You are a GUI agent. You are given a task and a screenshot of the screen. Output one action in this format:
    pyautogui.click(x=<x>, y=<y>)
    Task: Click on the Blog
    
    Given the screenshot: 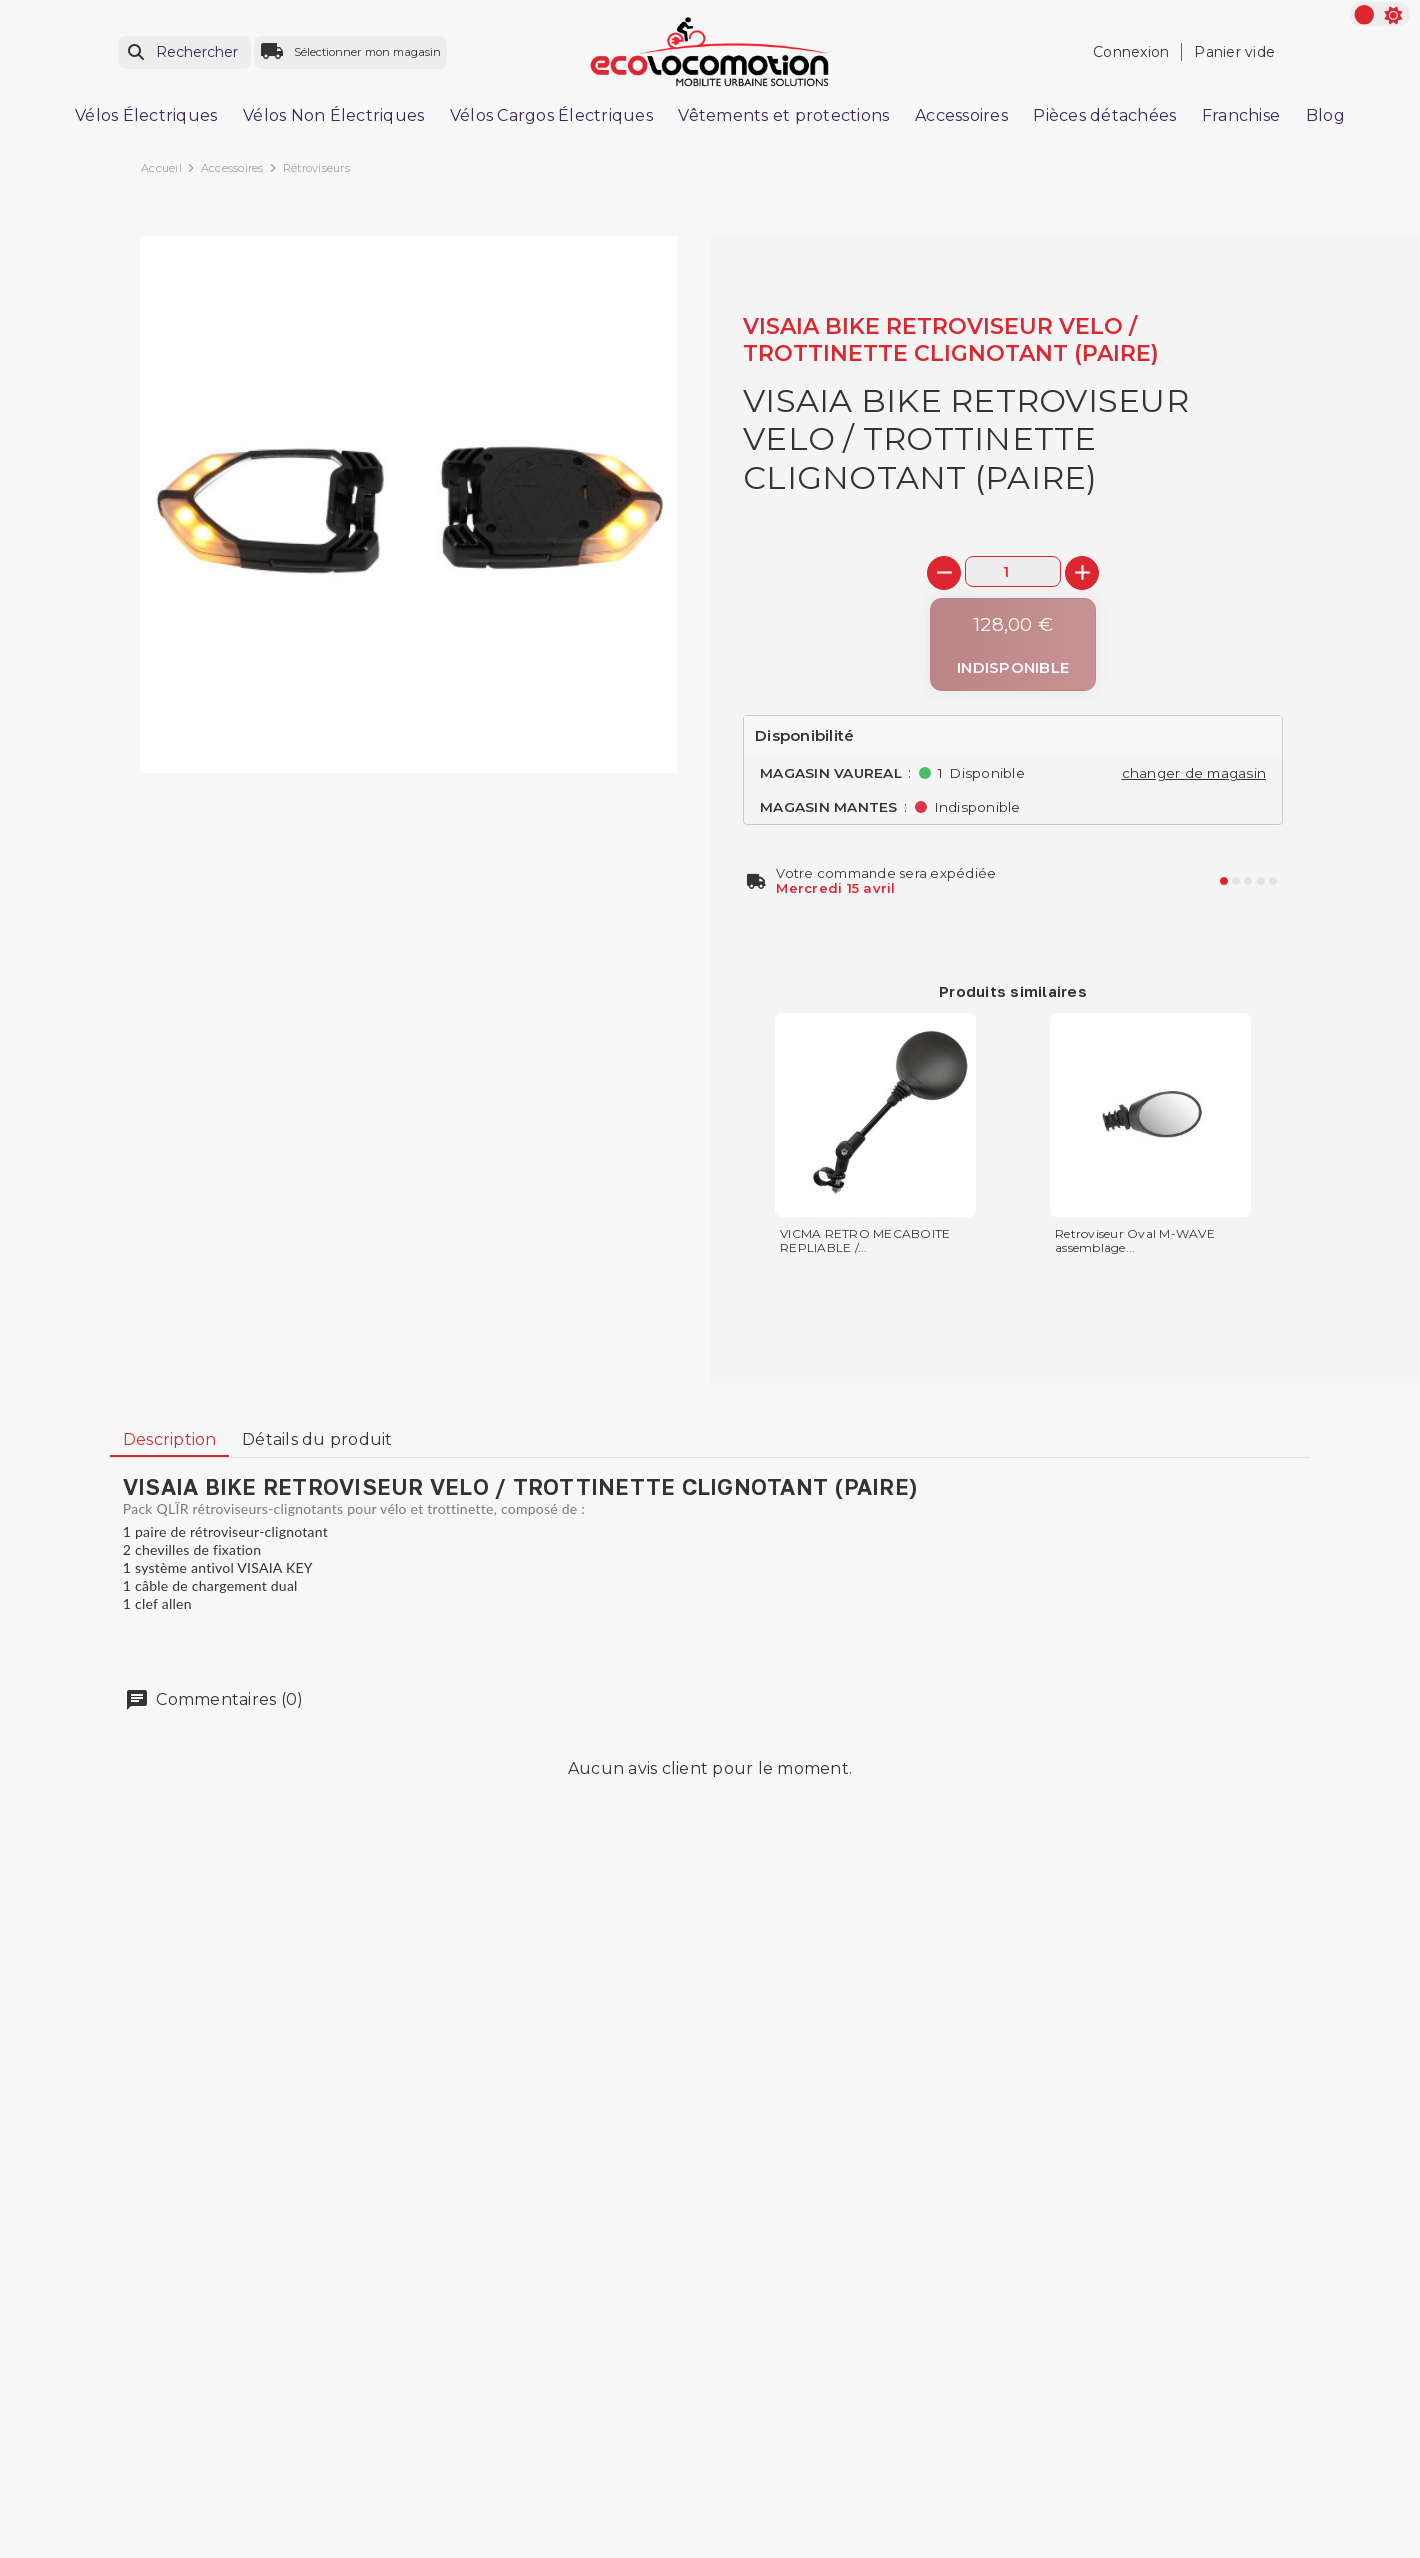 What is the action you would take?
    pyautogui.click(x=1325, y=115)
    